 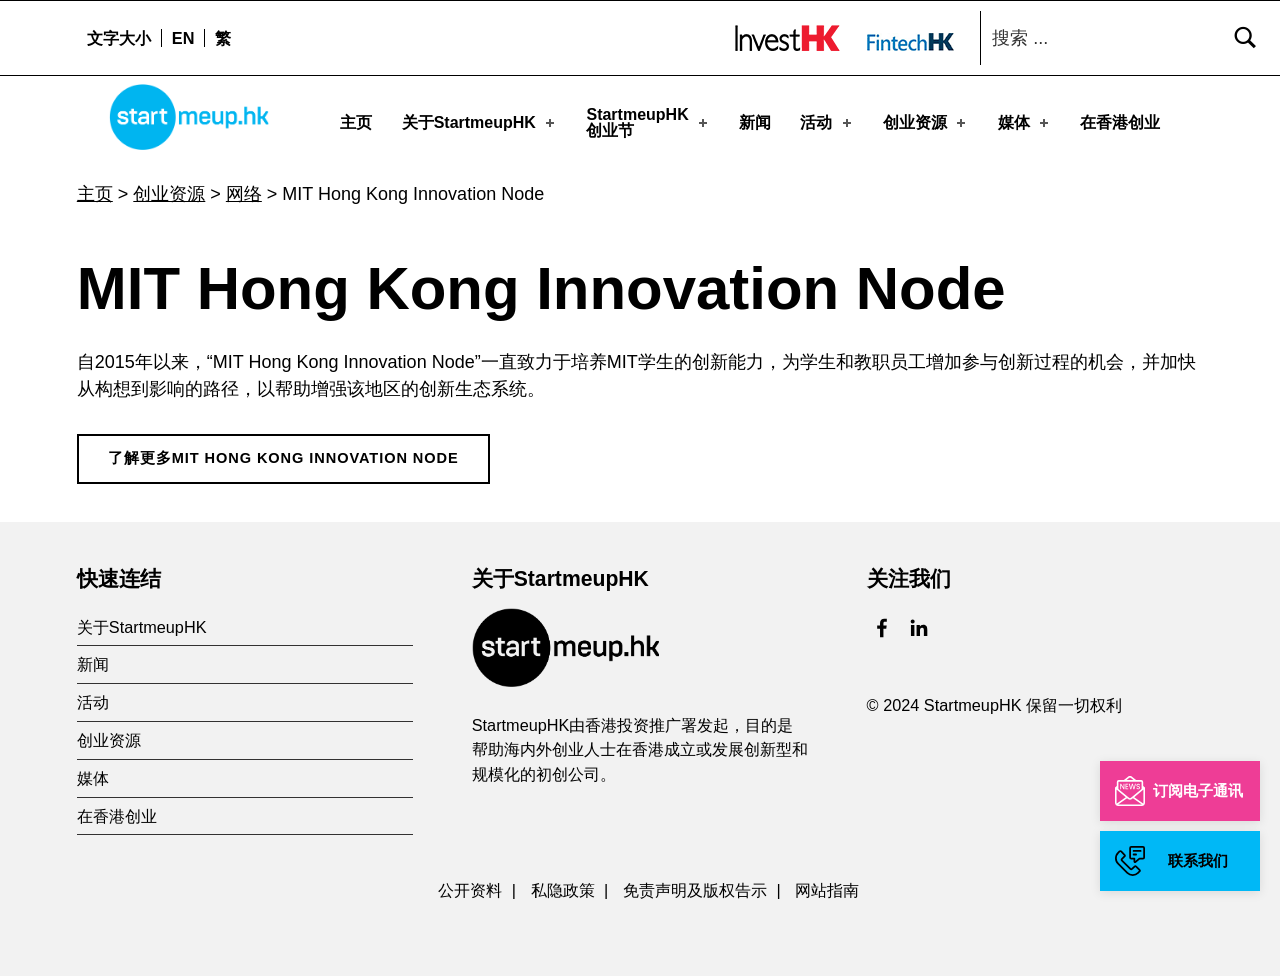 What do you see at coordinates (283, 452) in the screenshot?
I see `了解更多MIT Hong Kong Innovation Node` at bounding box center [283, 452].